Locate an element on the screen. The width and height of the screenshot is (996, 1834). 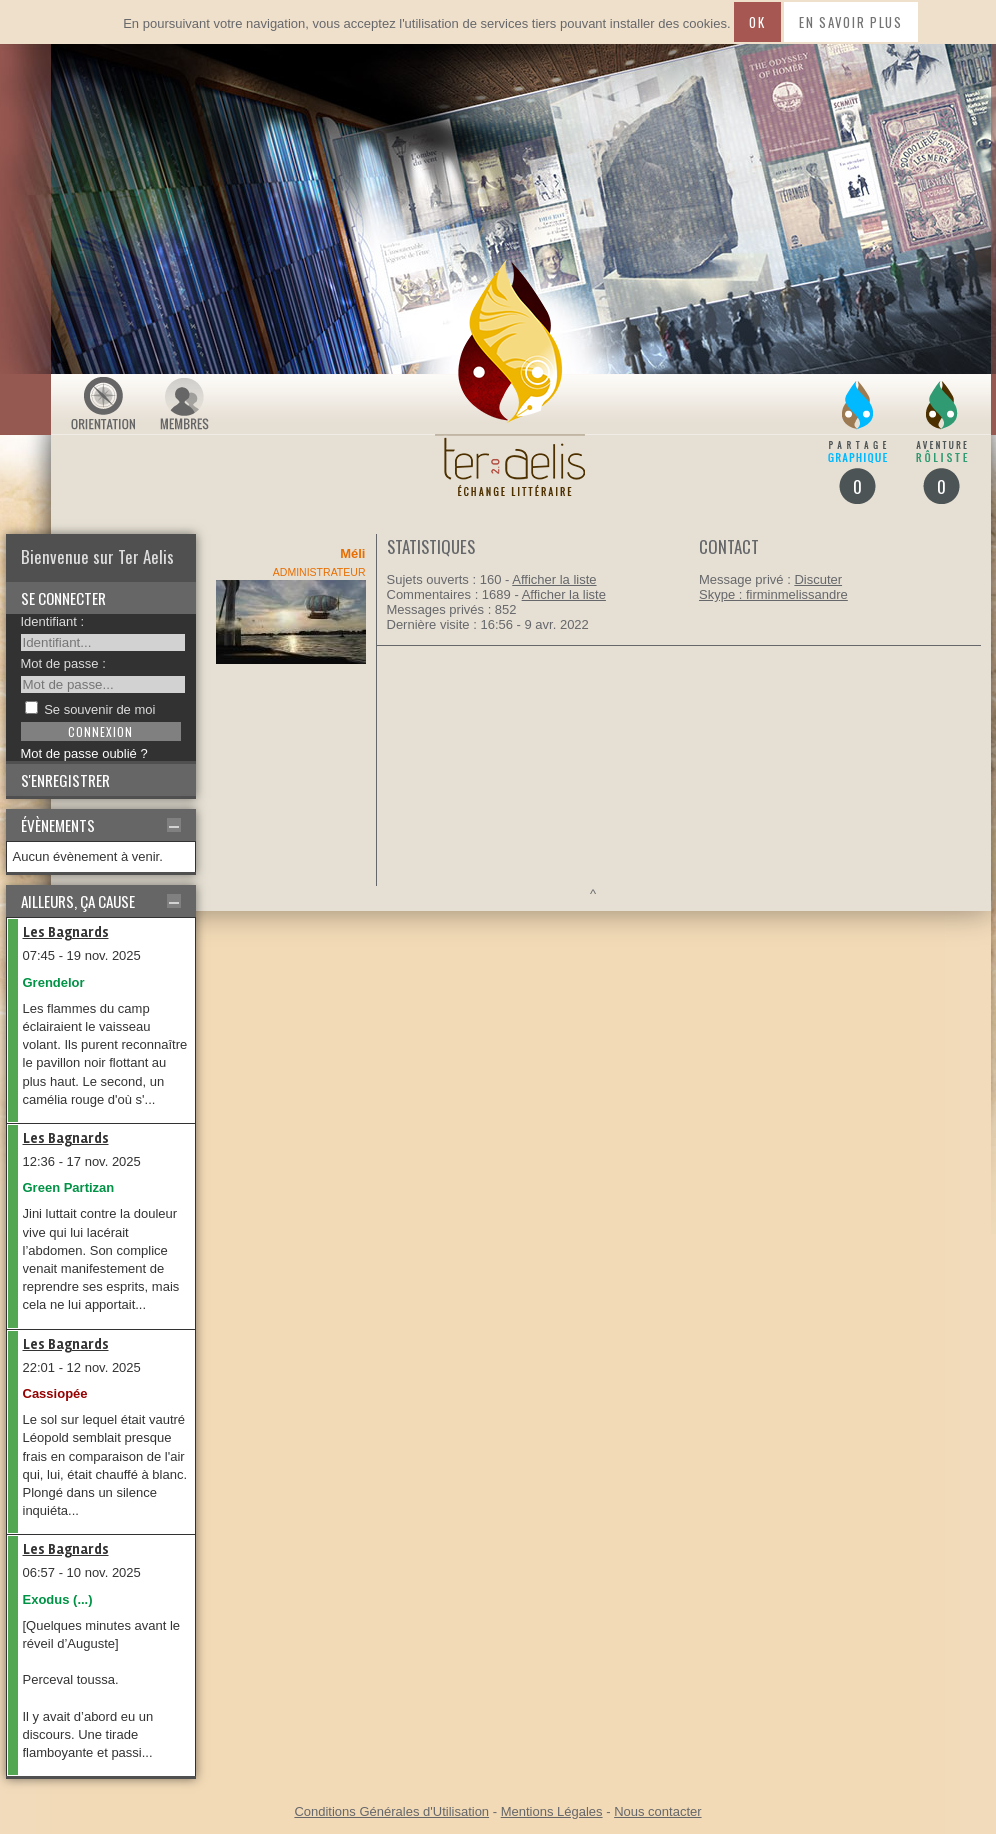
Exodus (...) is located at coordinates (58, 1599).